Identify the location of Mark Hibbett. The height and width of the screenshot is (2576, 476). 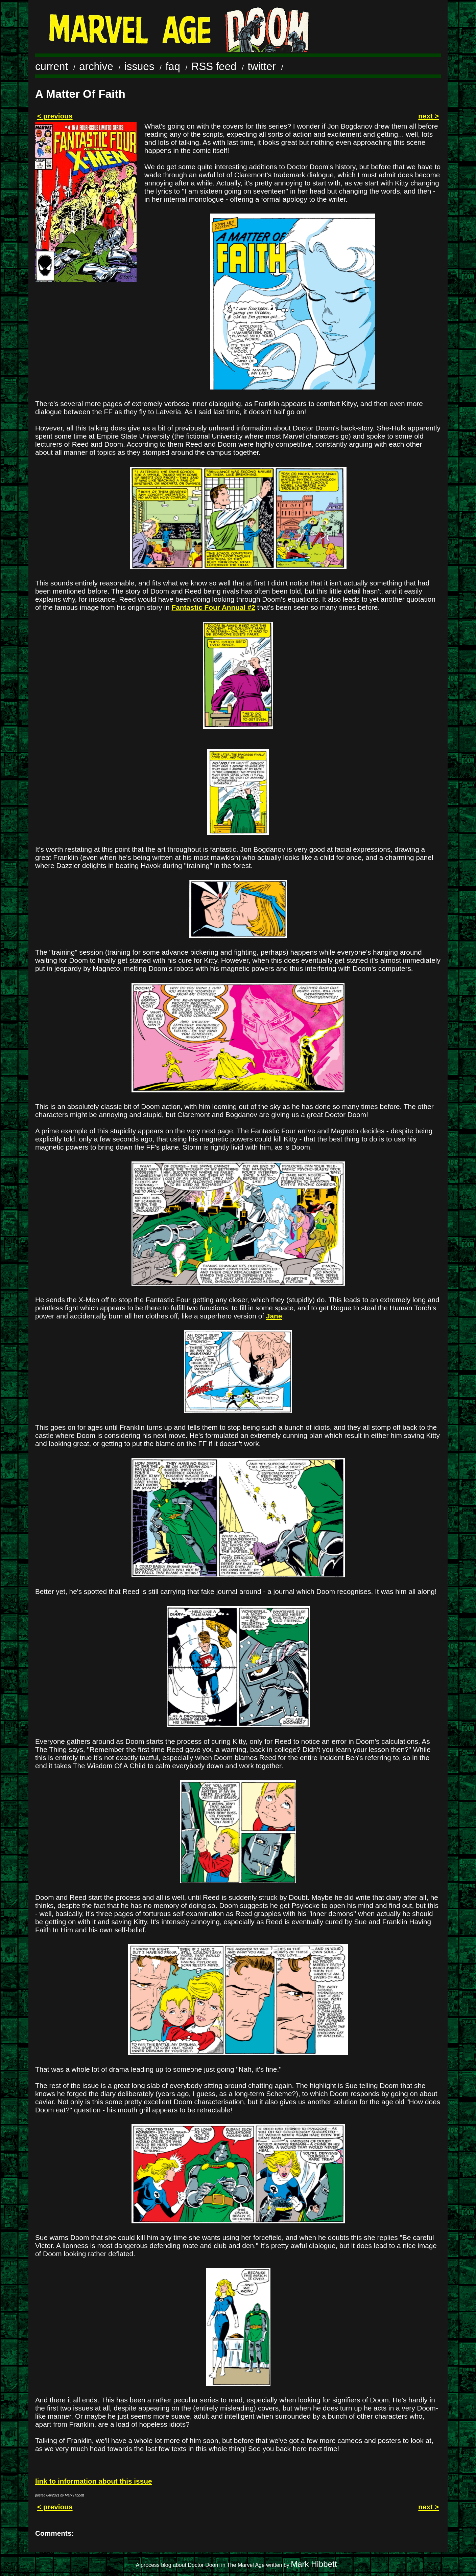
(314, 2564).